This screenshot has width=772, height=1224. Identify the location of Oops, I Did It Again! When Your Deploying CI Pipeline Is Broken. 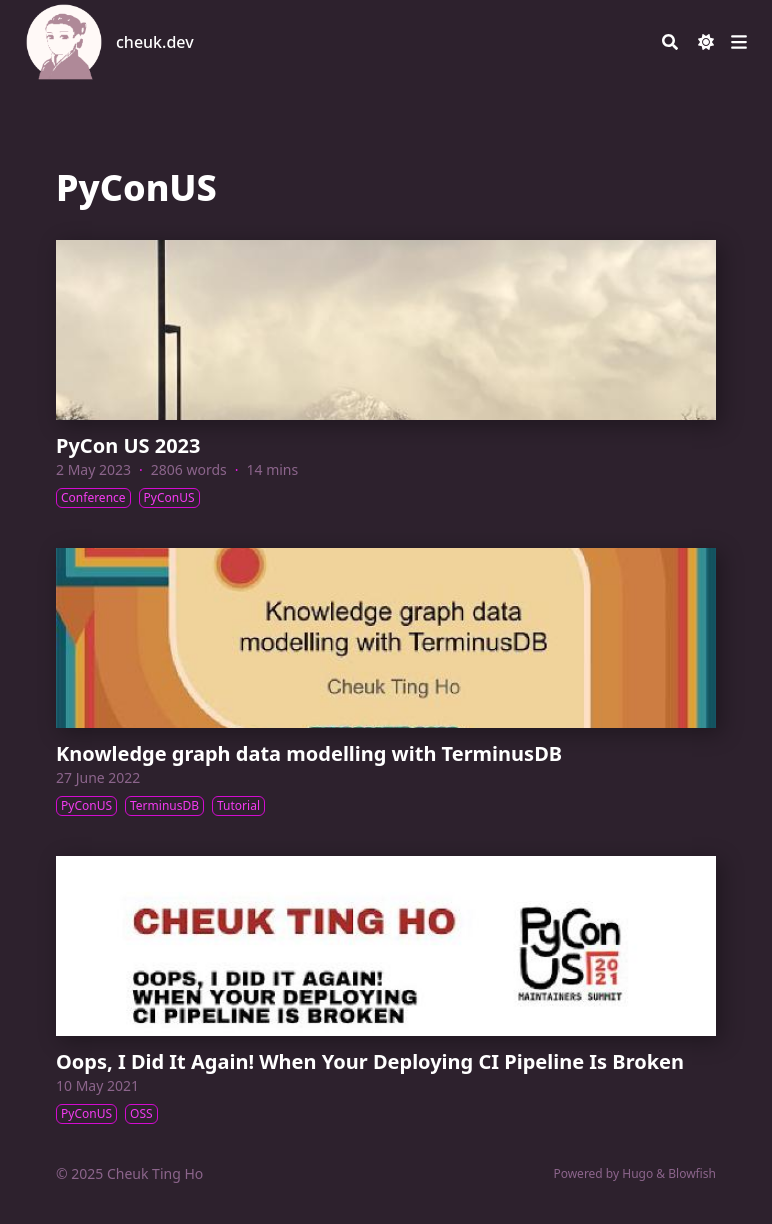
(370, 1061).